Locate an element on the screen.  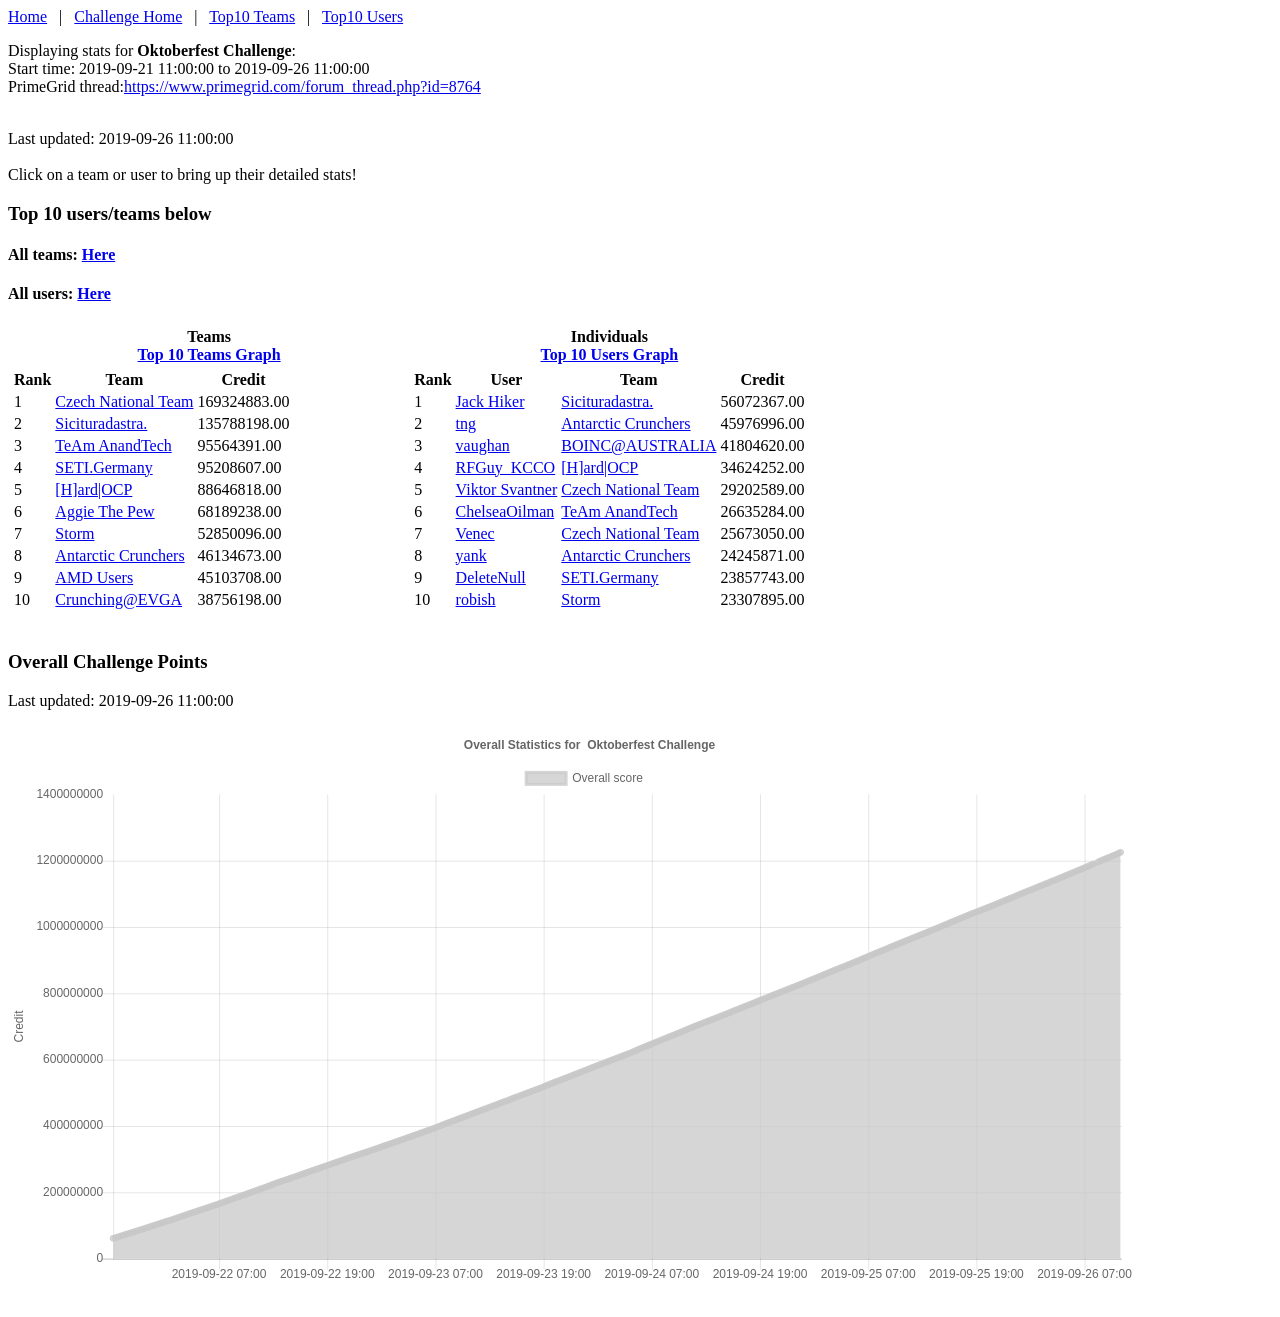
Czech National Team is located at coordinates (124, 401).